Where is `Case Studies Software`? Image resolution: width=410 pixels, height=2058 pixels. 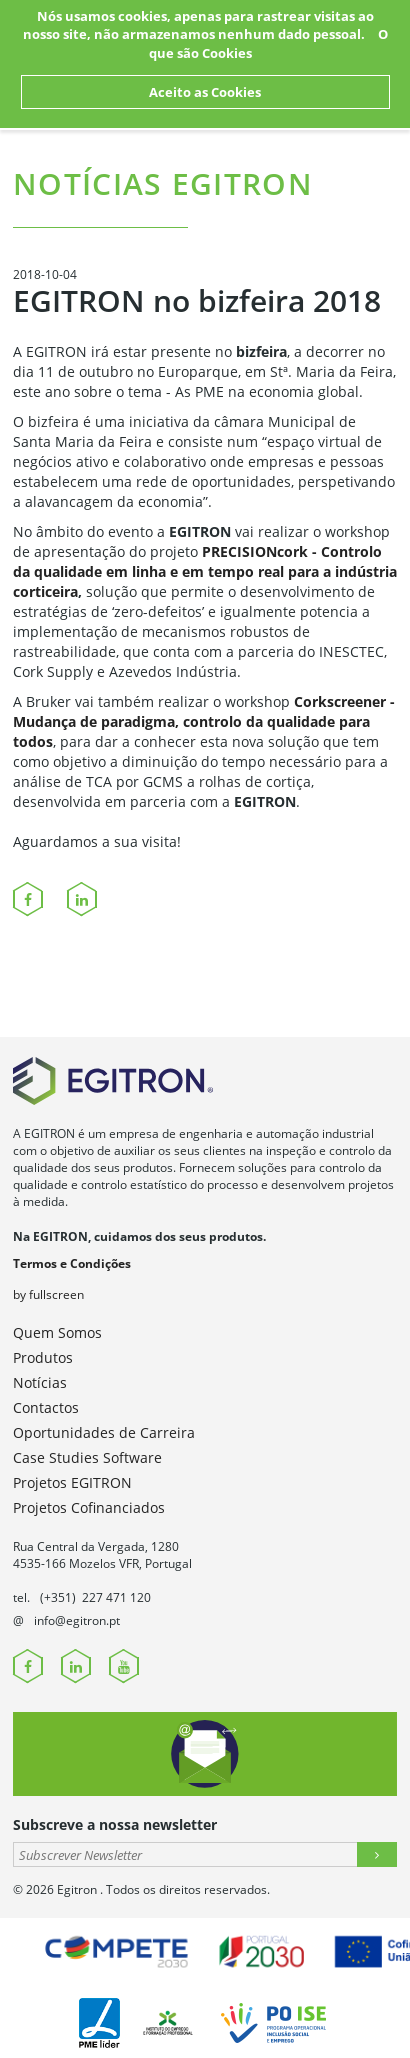 Case Studies Software is located at coordinates (87, 1457).